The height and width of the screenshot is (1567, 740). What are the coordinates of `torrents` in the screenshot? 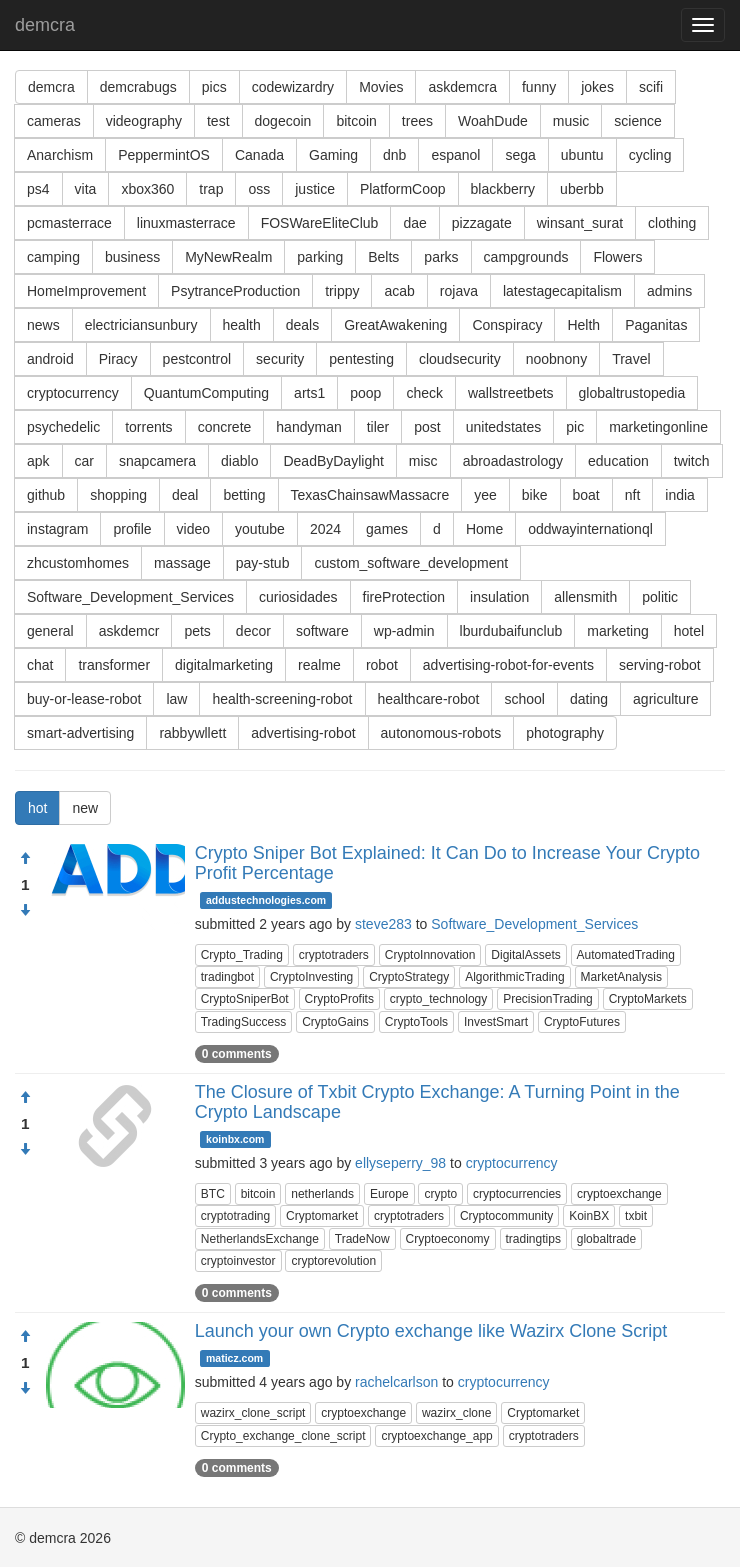 It's located at (148, 427).